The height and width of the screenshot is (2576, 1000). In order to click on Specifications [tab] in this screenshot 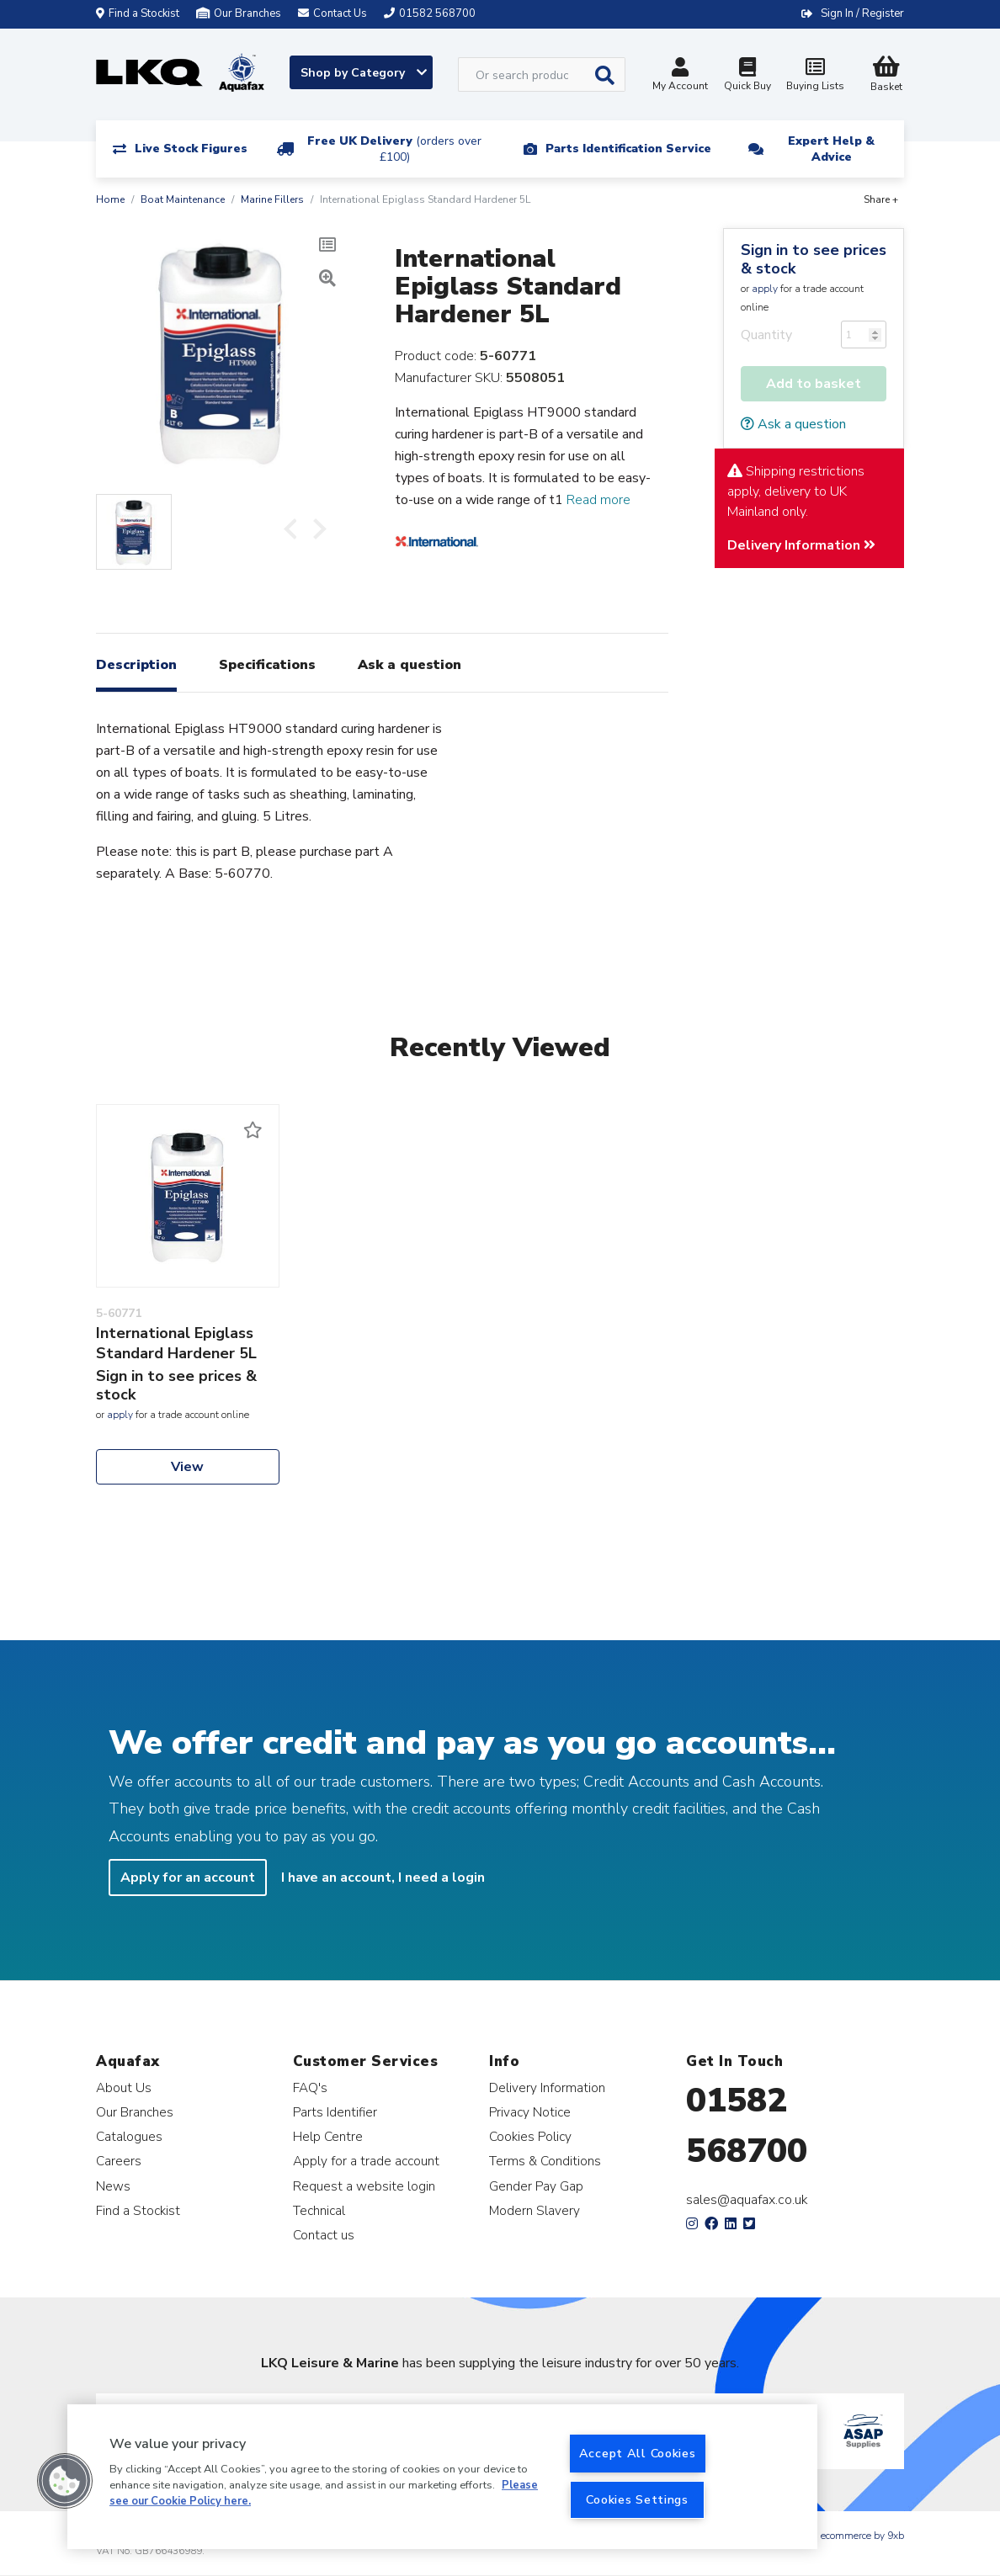, I will do `click(267, 665)`.